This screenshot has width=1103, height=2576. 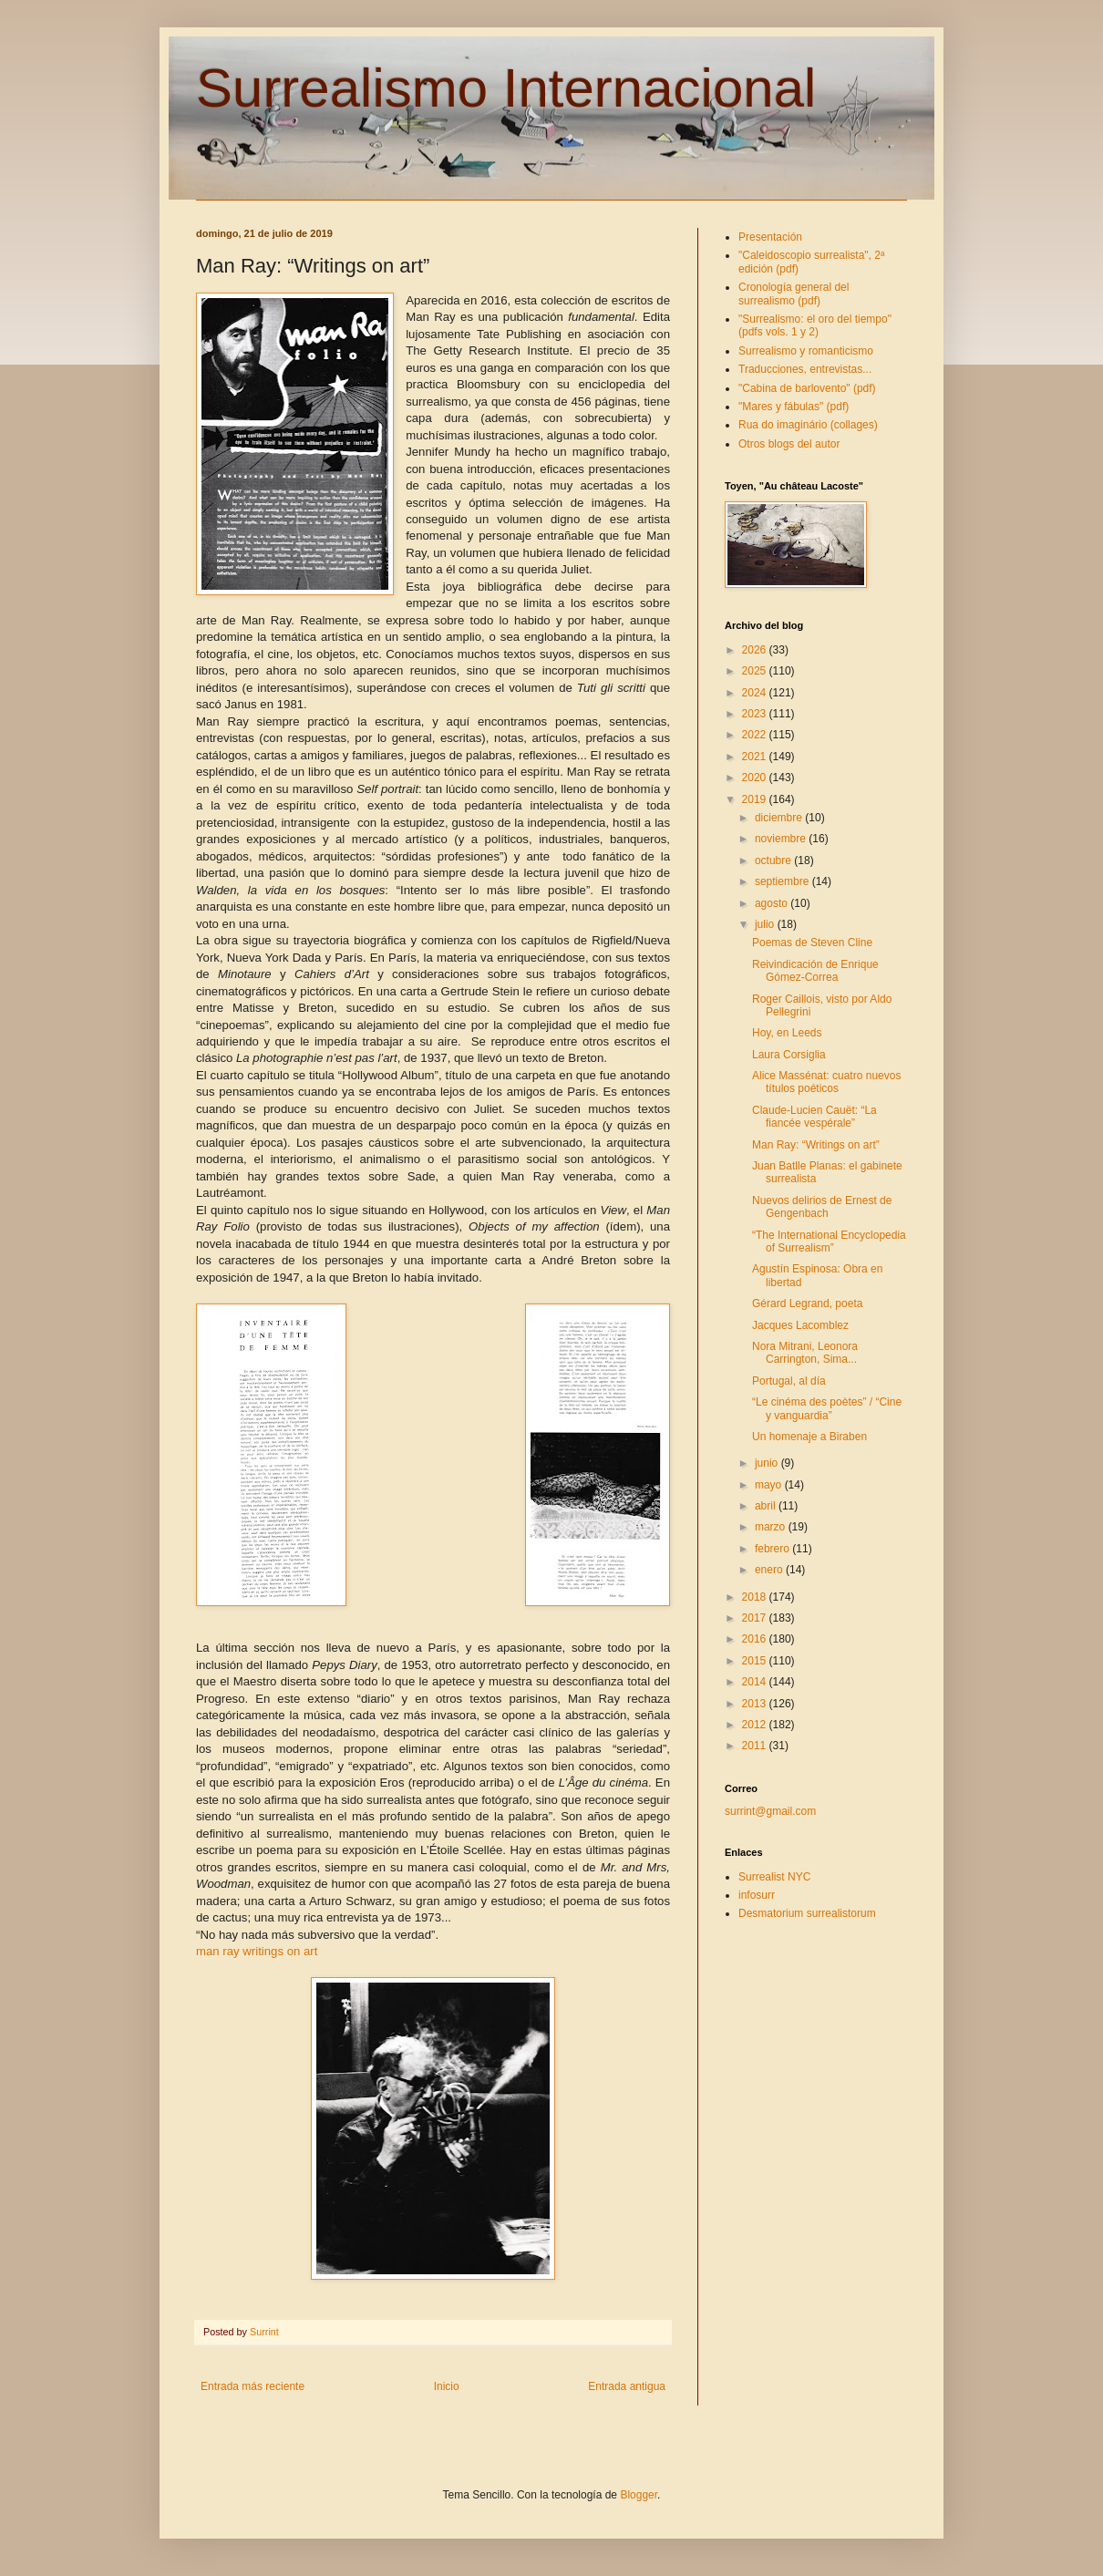 What do you see at coordinates (774, 1876) in the screenshot?
I see `Surrealist NYC` at bounding box center [774, 1876].